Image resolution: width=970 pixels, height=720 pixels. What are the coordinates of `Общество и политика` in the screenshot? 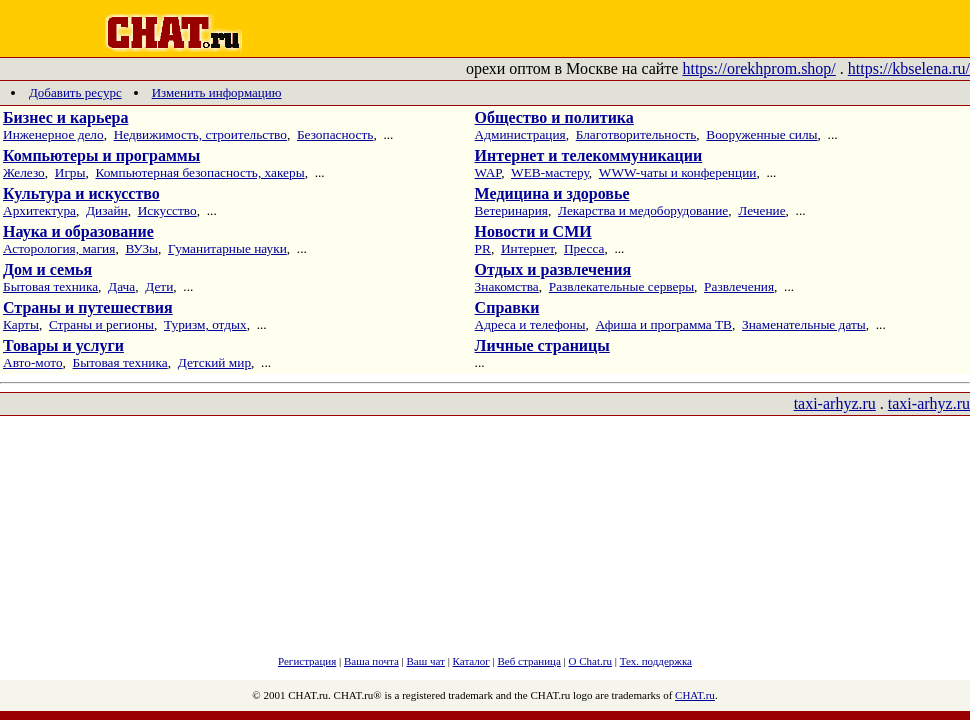 It's located at (554, 117).